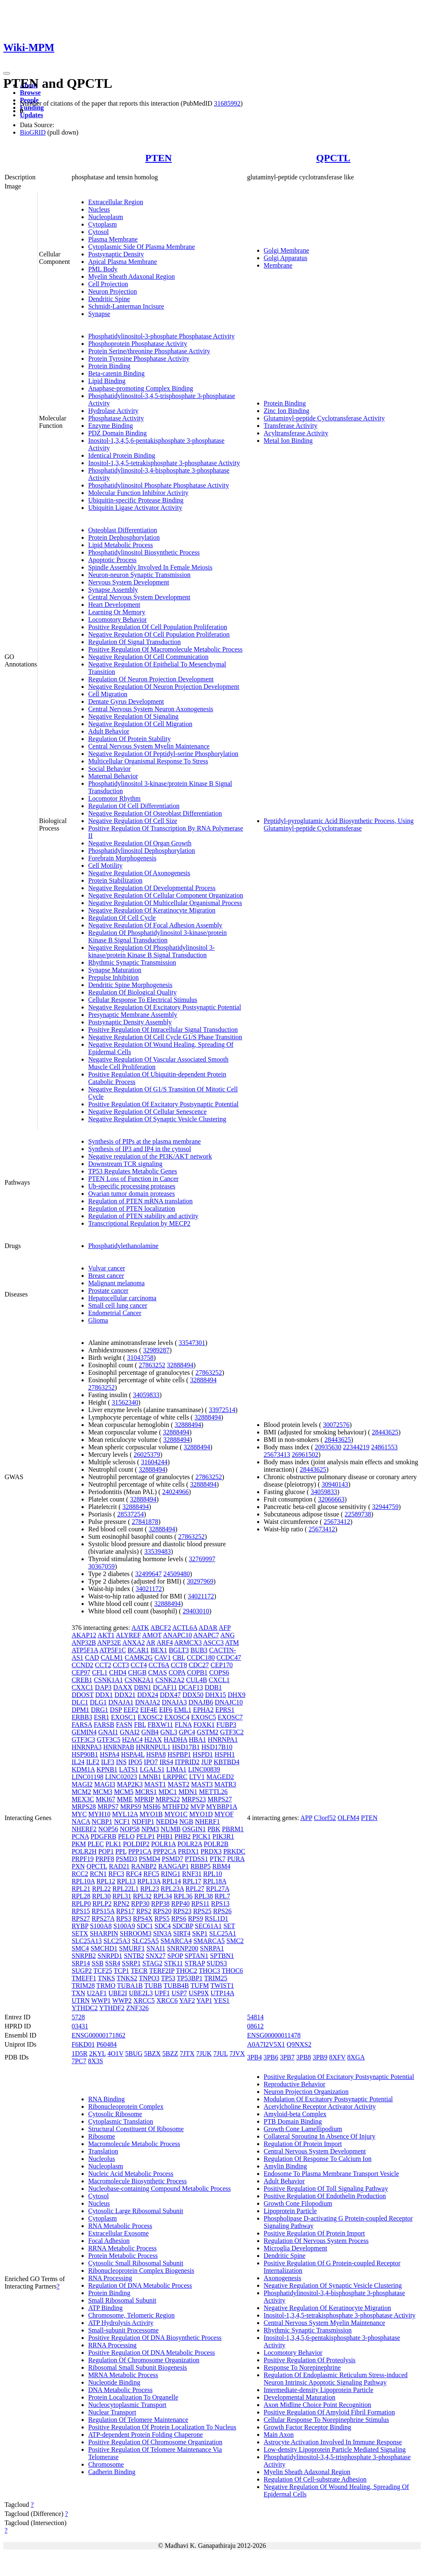 The image size is (424, 2576). Describe the element at coordinates (108, 1732) in the screenshot. I see `GNAI1` at that location.